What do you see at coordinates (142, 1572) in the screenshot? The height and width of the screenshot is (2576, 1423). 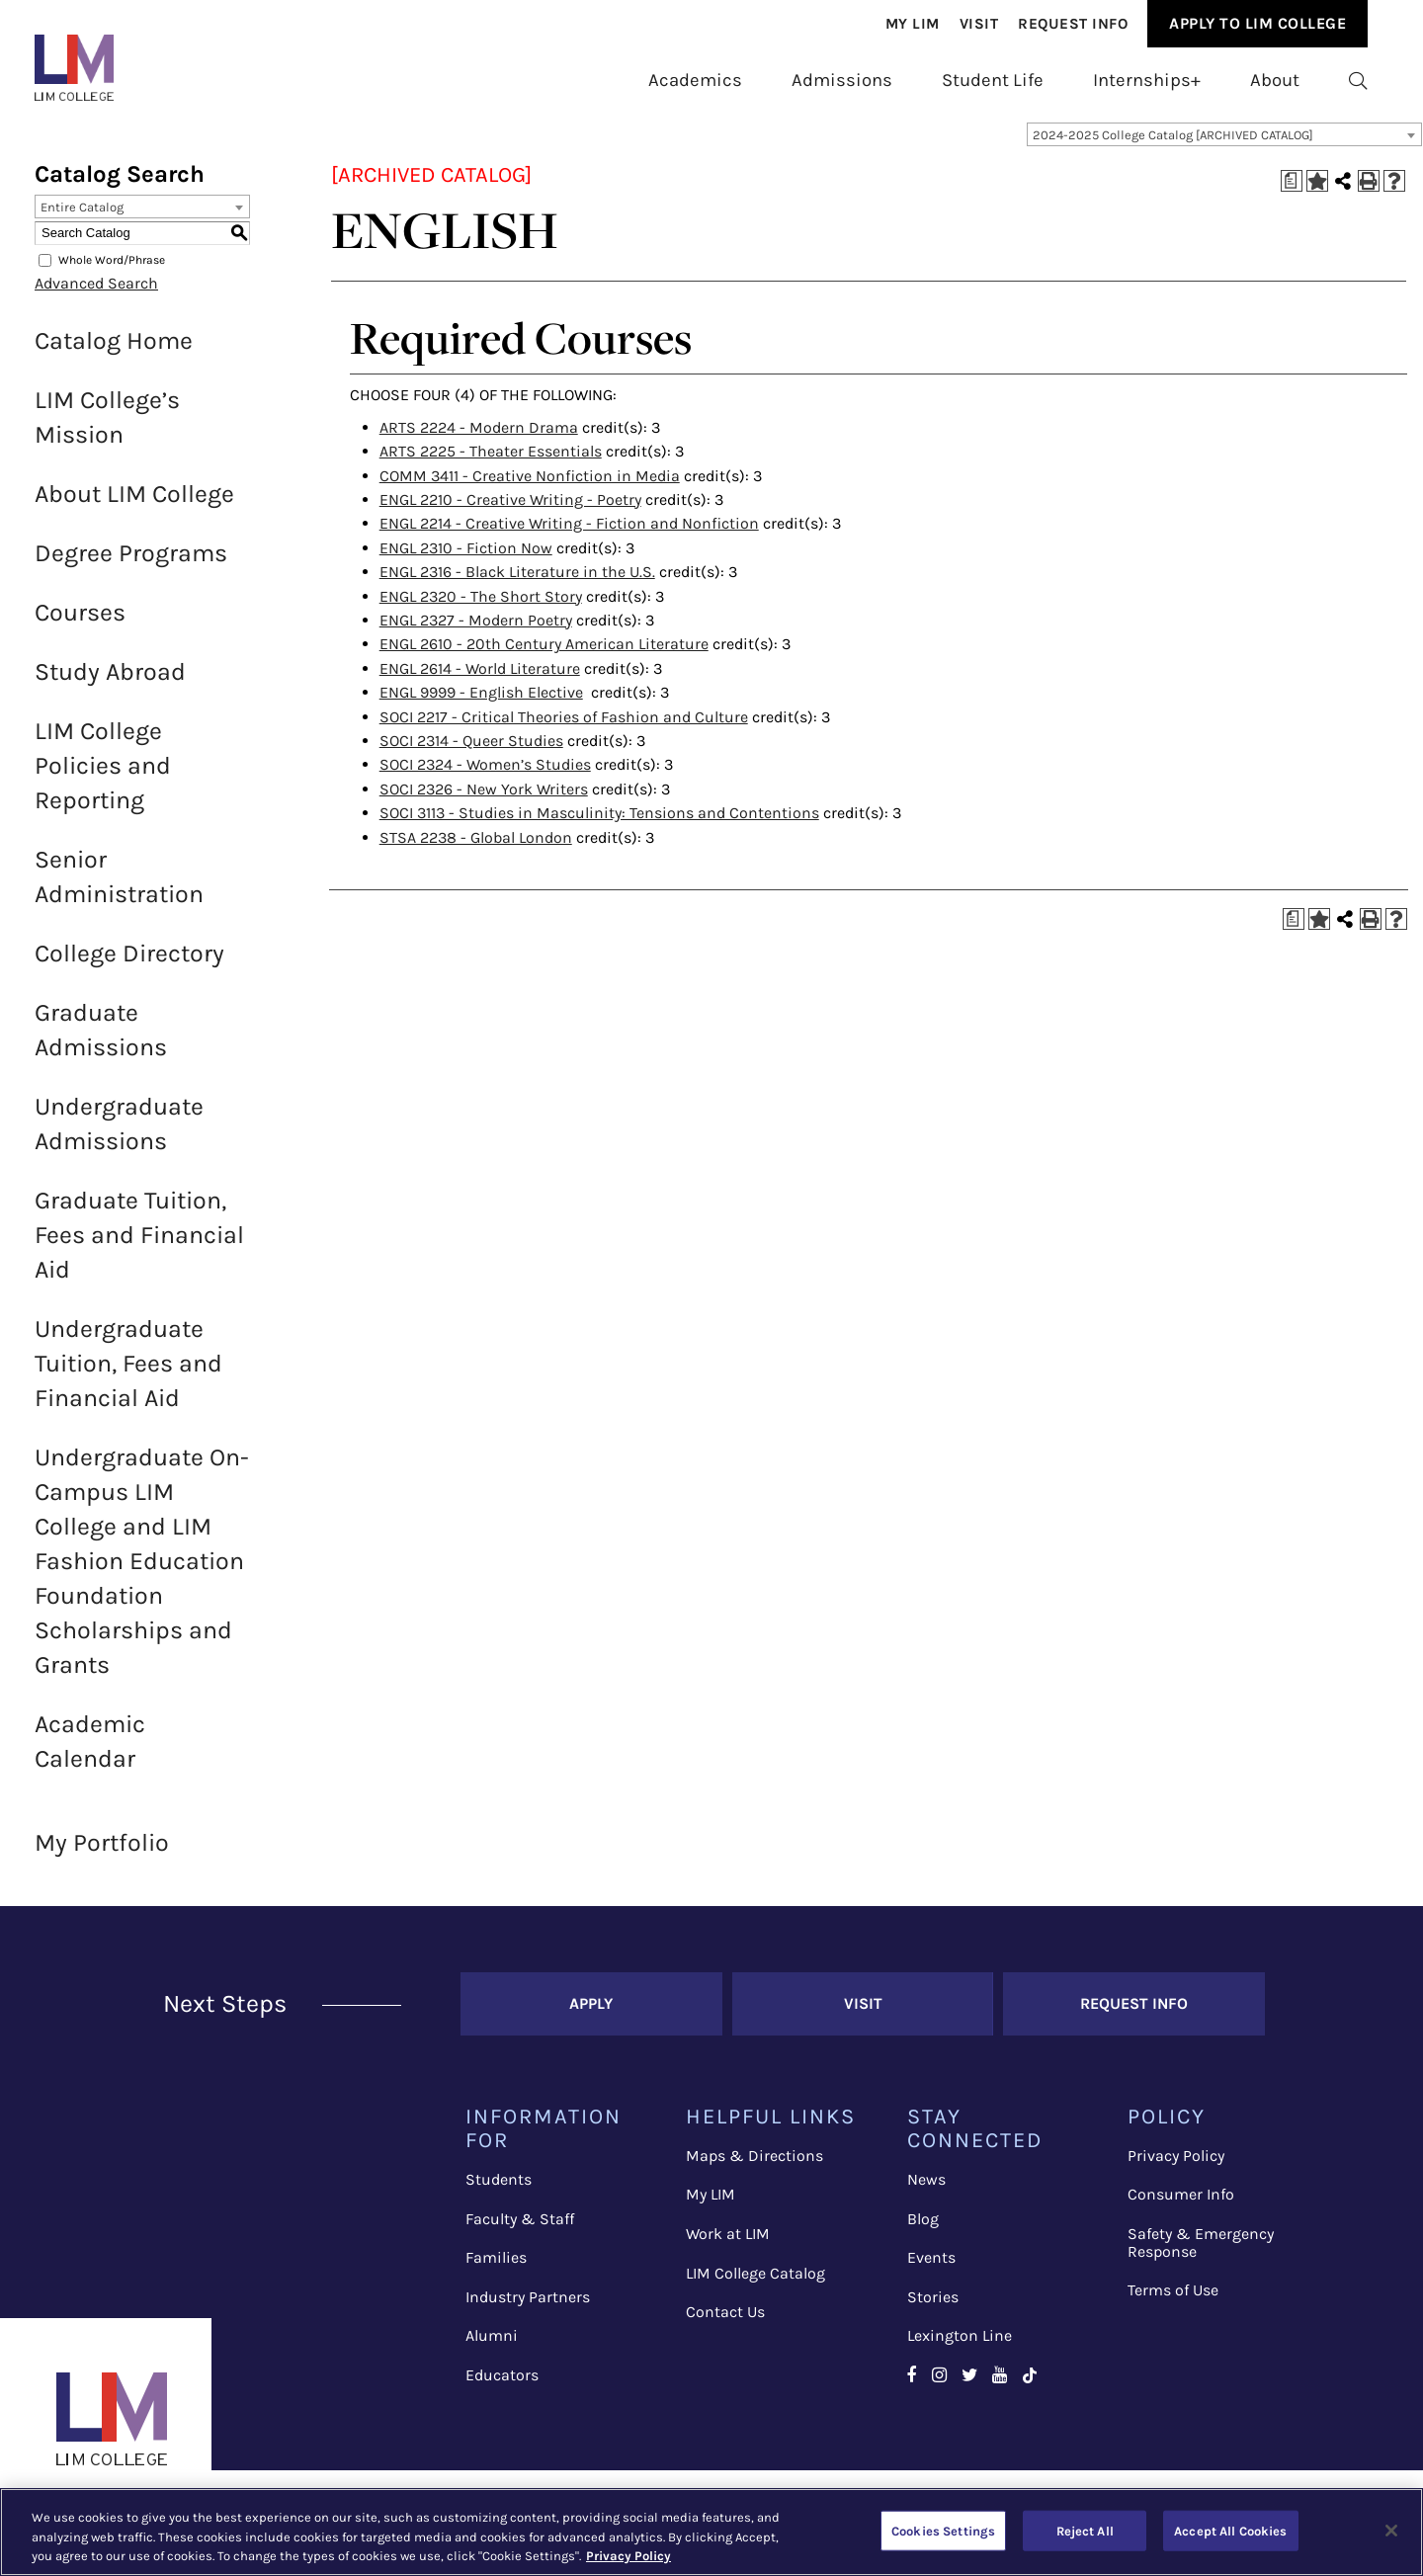 I see `Undergraduate On-Campus LIM College and LIM Fashion Education Foundation Scholarships and Grants` at bounding box center [142, 1572].